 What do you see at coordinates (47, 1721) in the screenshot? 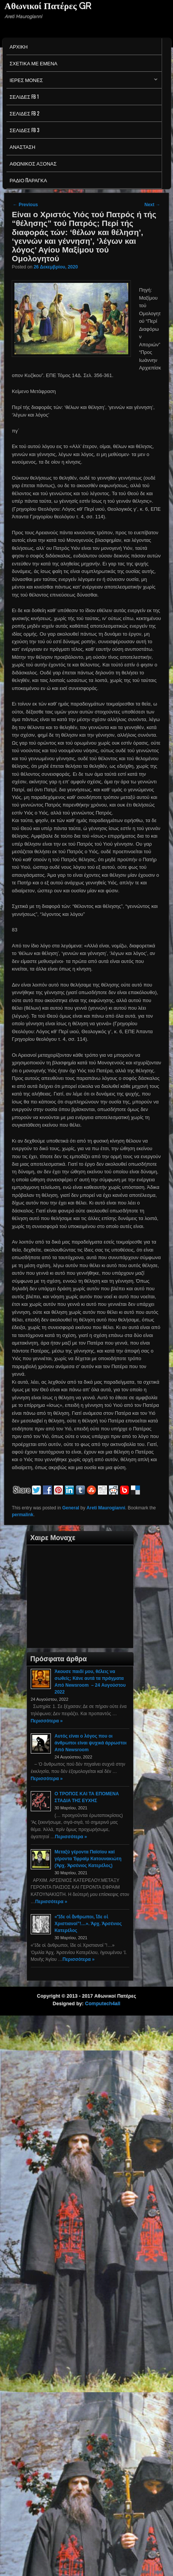
I see `Περισσότερα »` at bounding box center [47, 1721].